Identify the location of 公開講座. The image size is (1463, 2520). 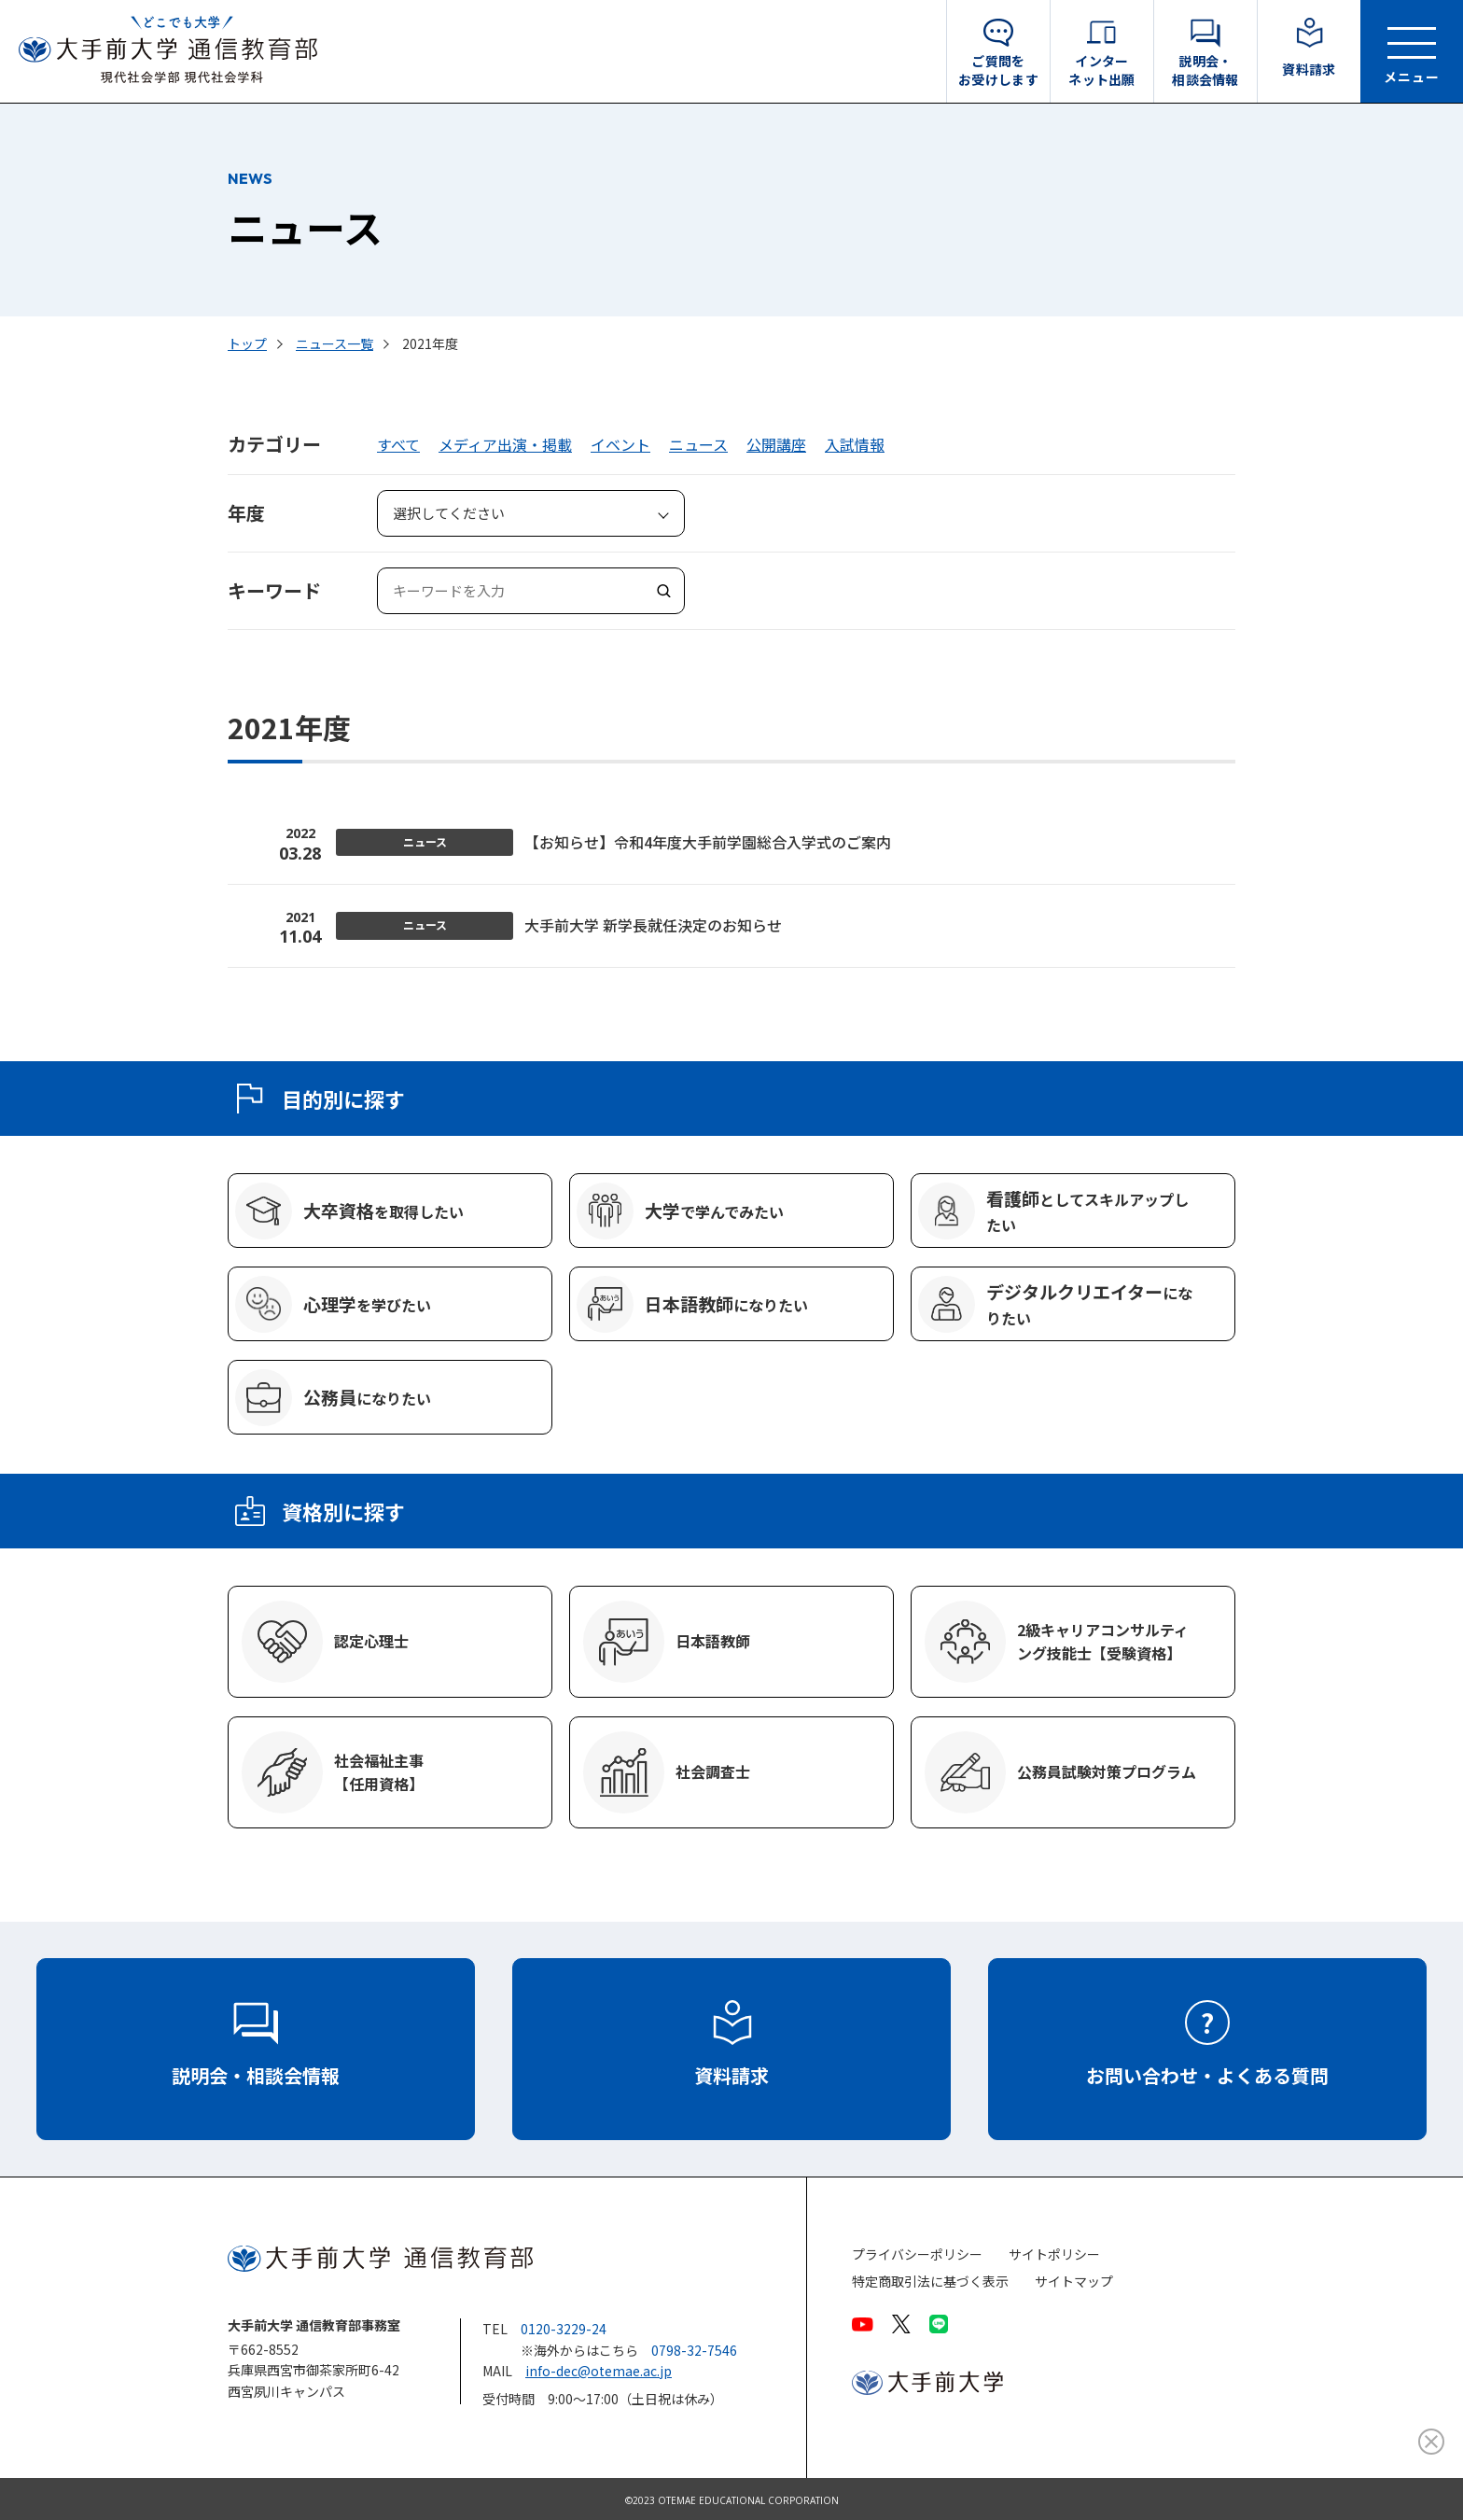
(776, 444).